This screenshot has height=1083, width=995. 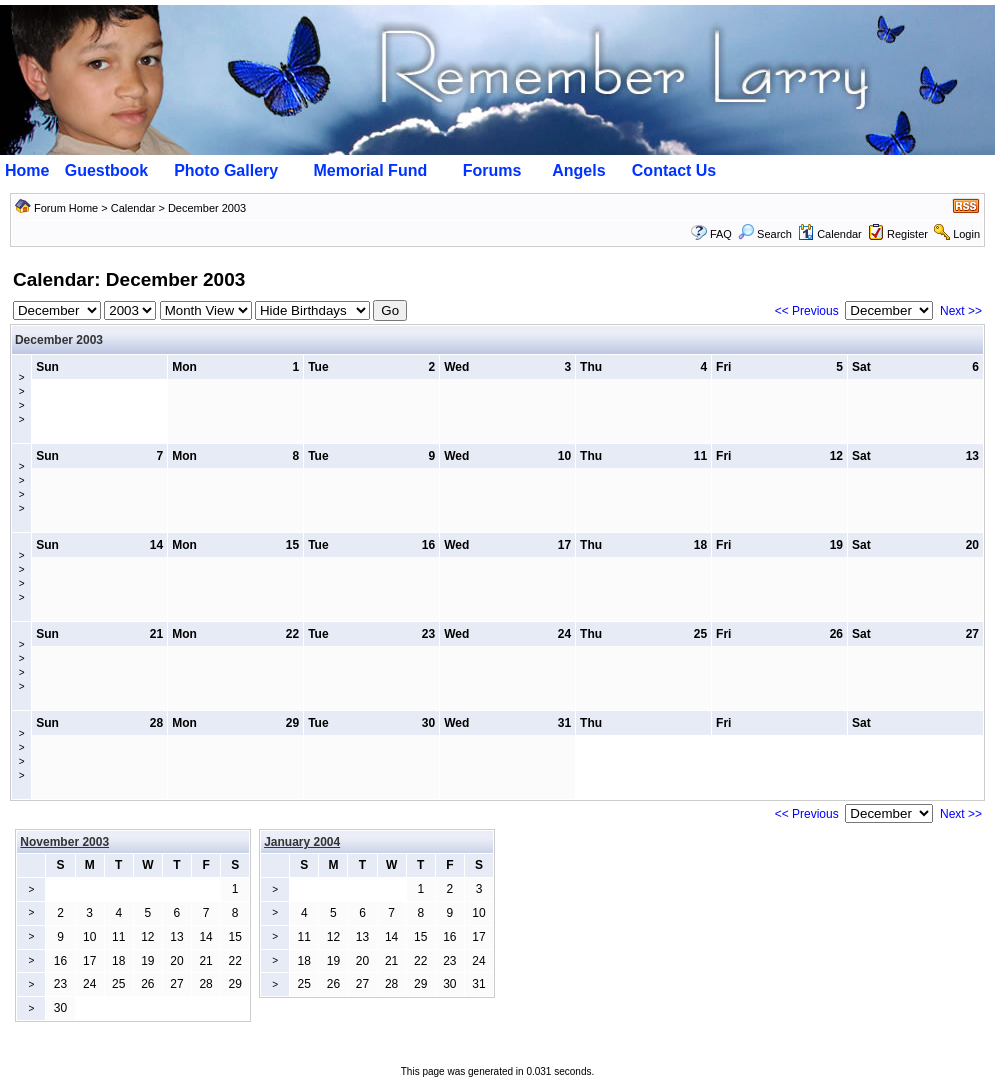 I want to click on Forums, so click(x=492, y=170).